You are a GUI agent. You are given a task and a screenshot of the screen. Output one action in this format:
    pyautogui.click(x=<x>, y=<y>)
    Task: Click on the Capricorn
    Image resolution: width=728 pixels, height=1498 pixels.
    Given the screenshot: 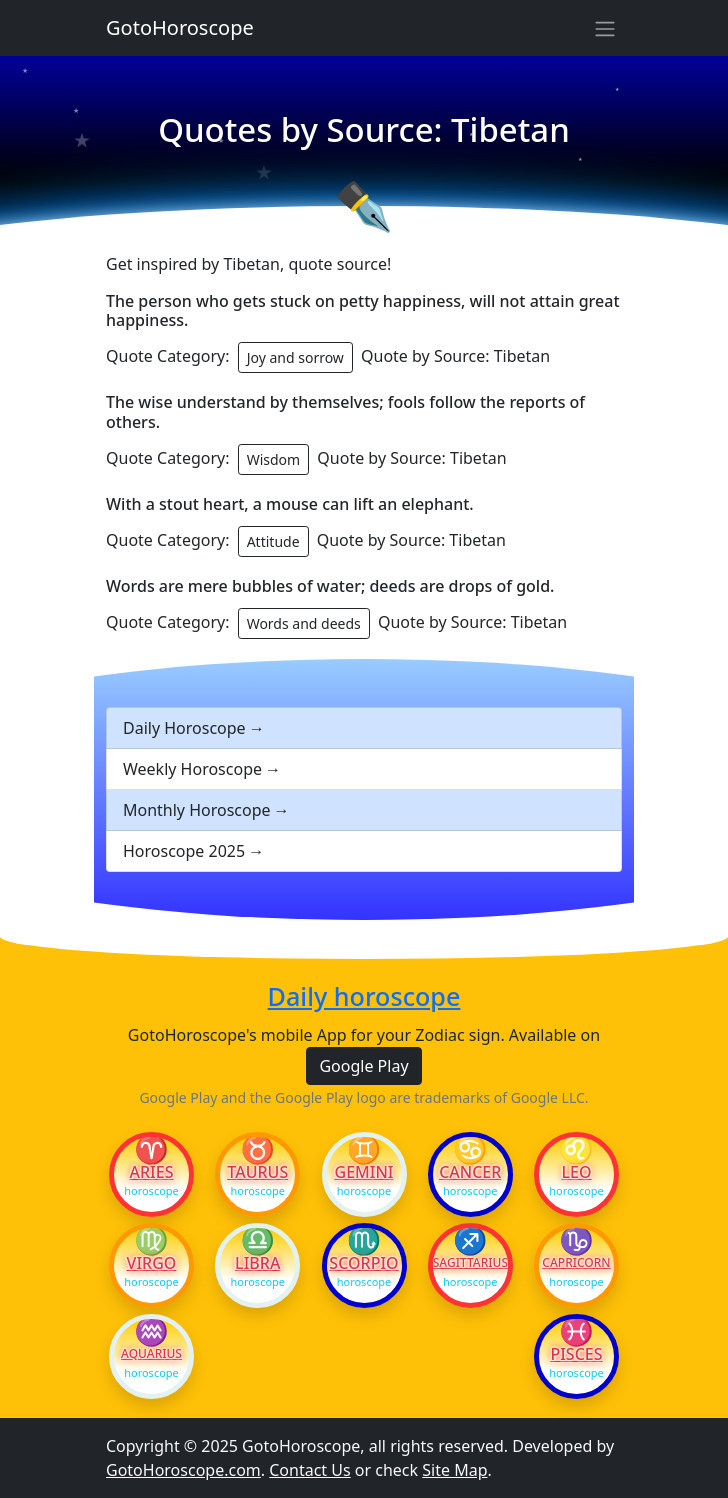 What is the action you would take?
    pyautogui.click(x=576, y=1263)
    